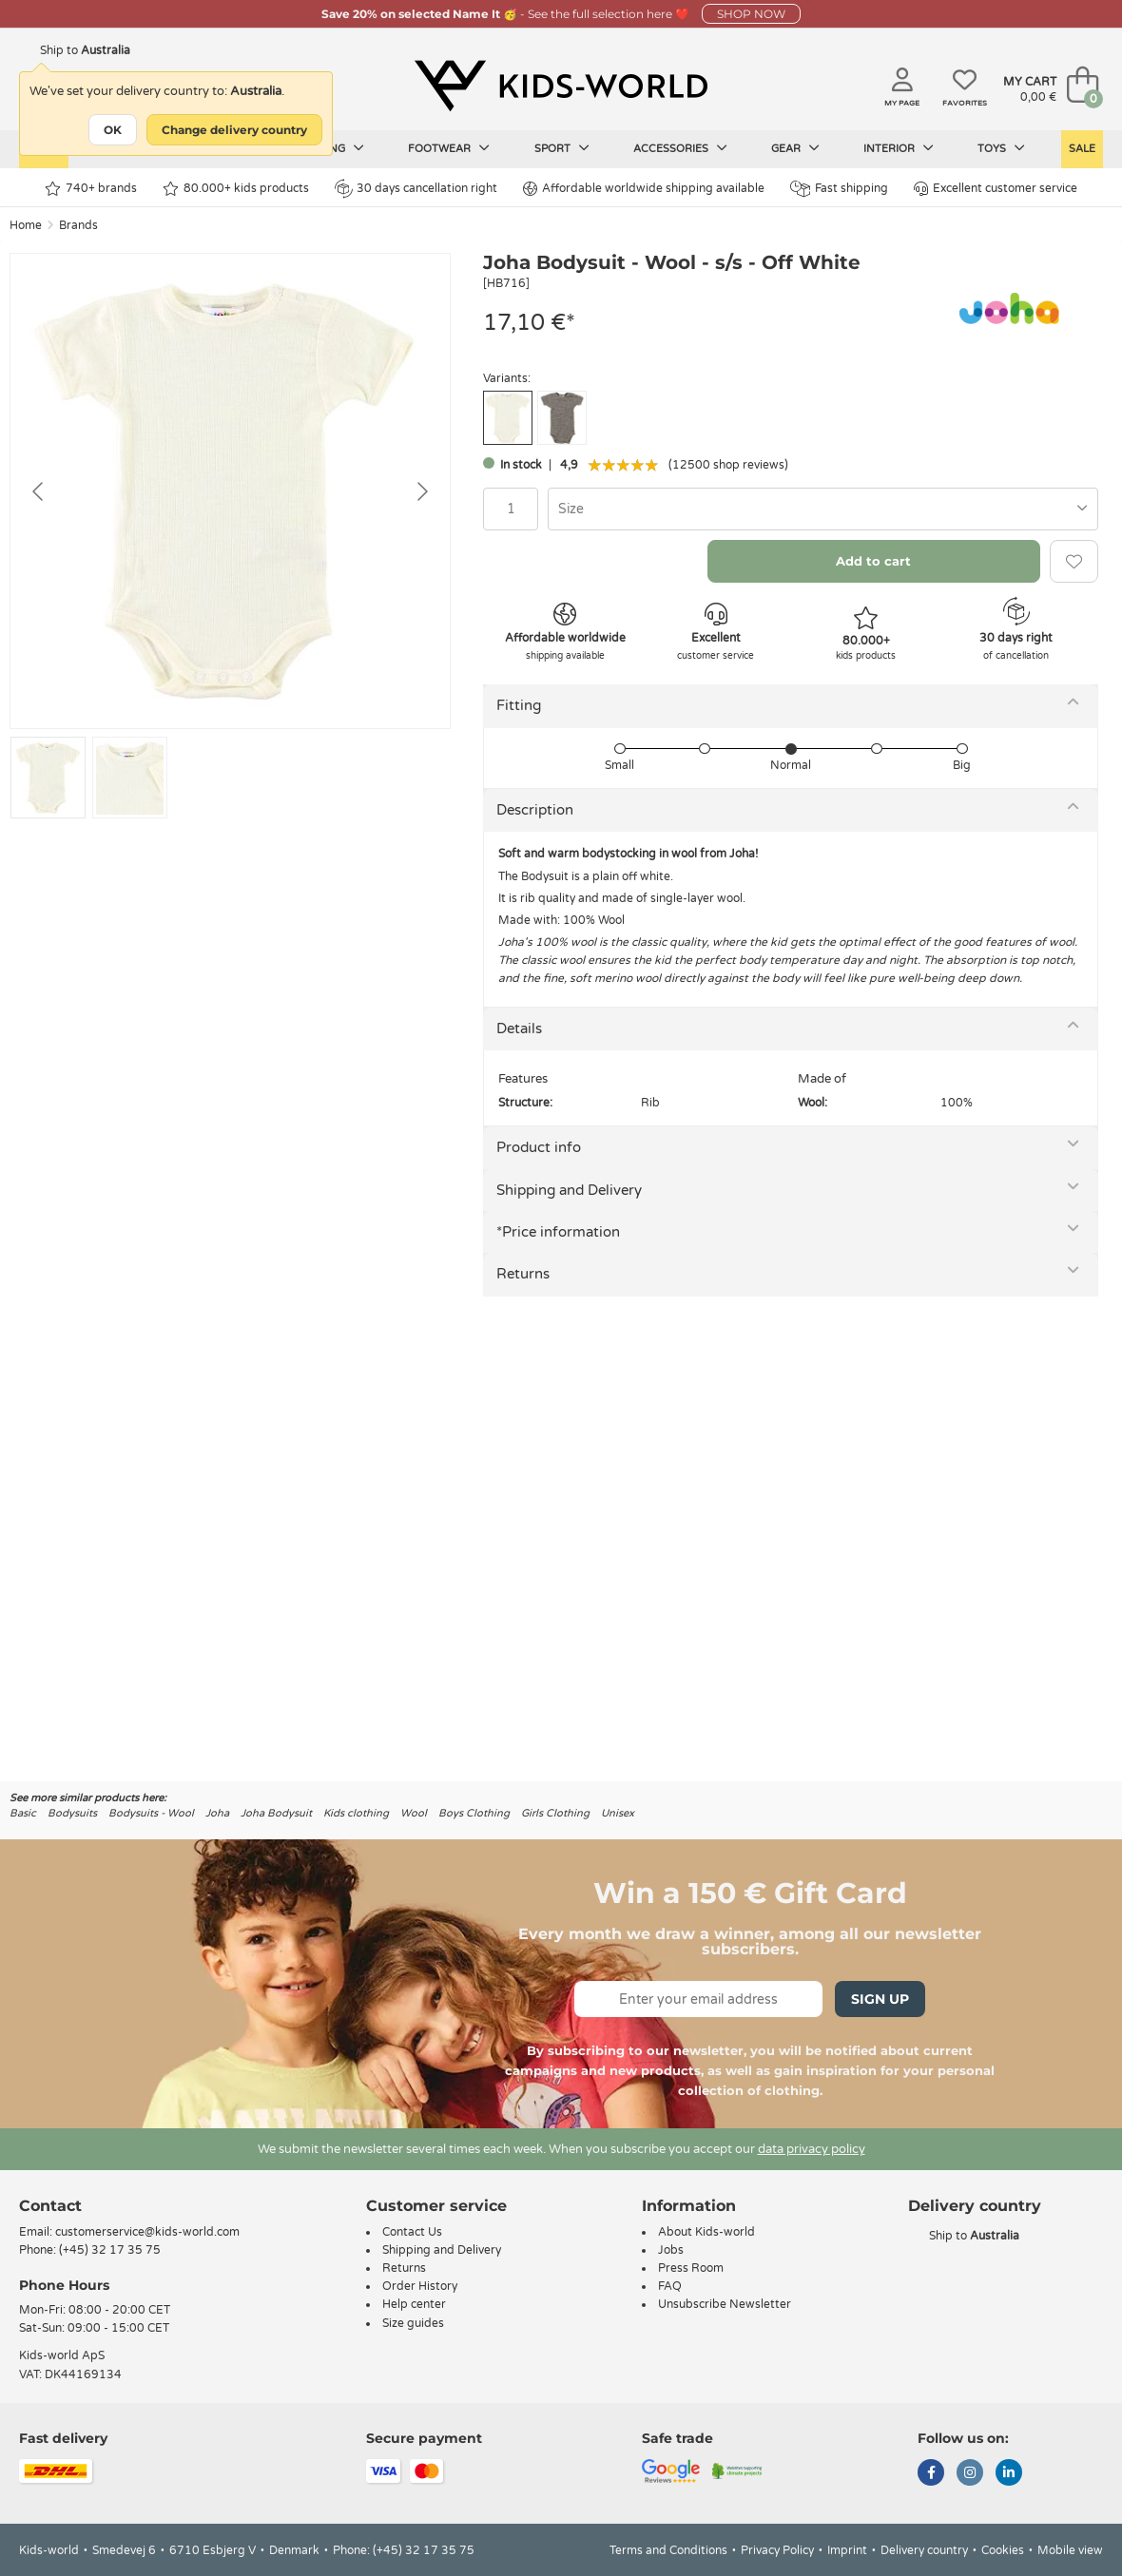  What do you see at coordinates (680, 148) in the screenshot?
I see `Accessories` at bounding box center [680, 148].